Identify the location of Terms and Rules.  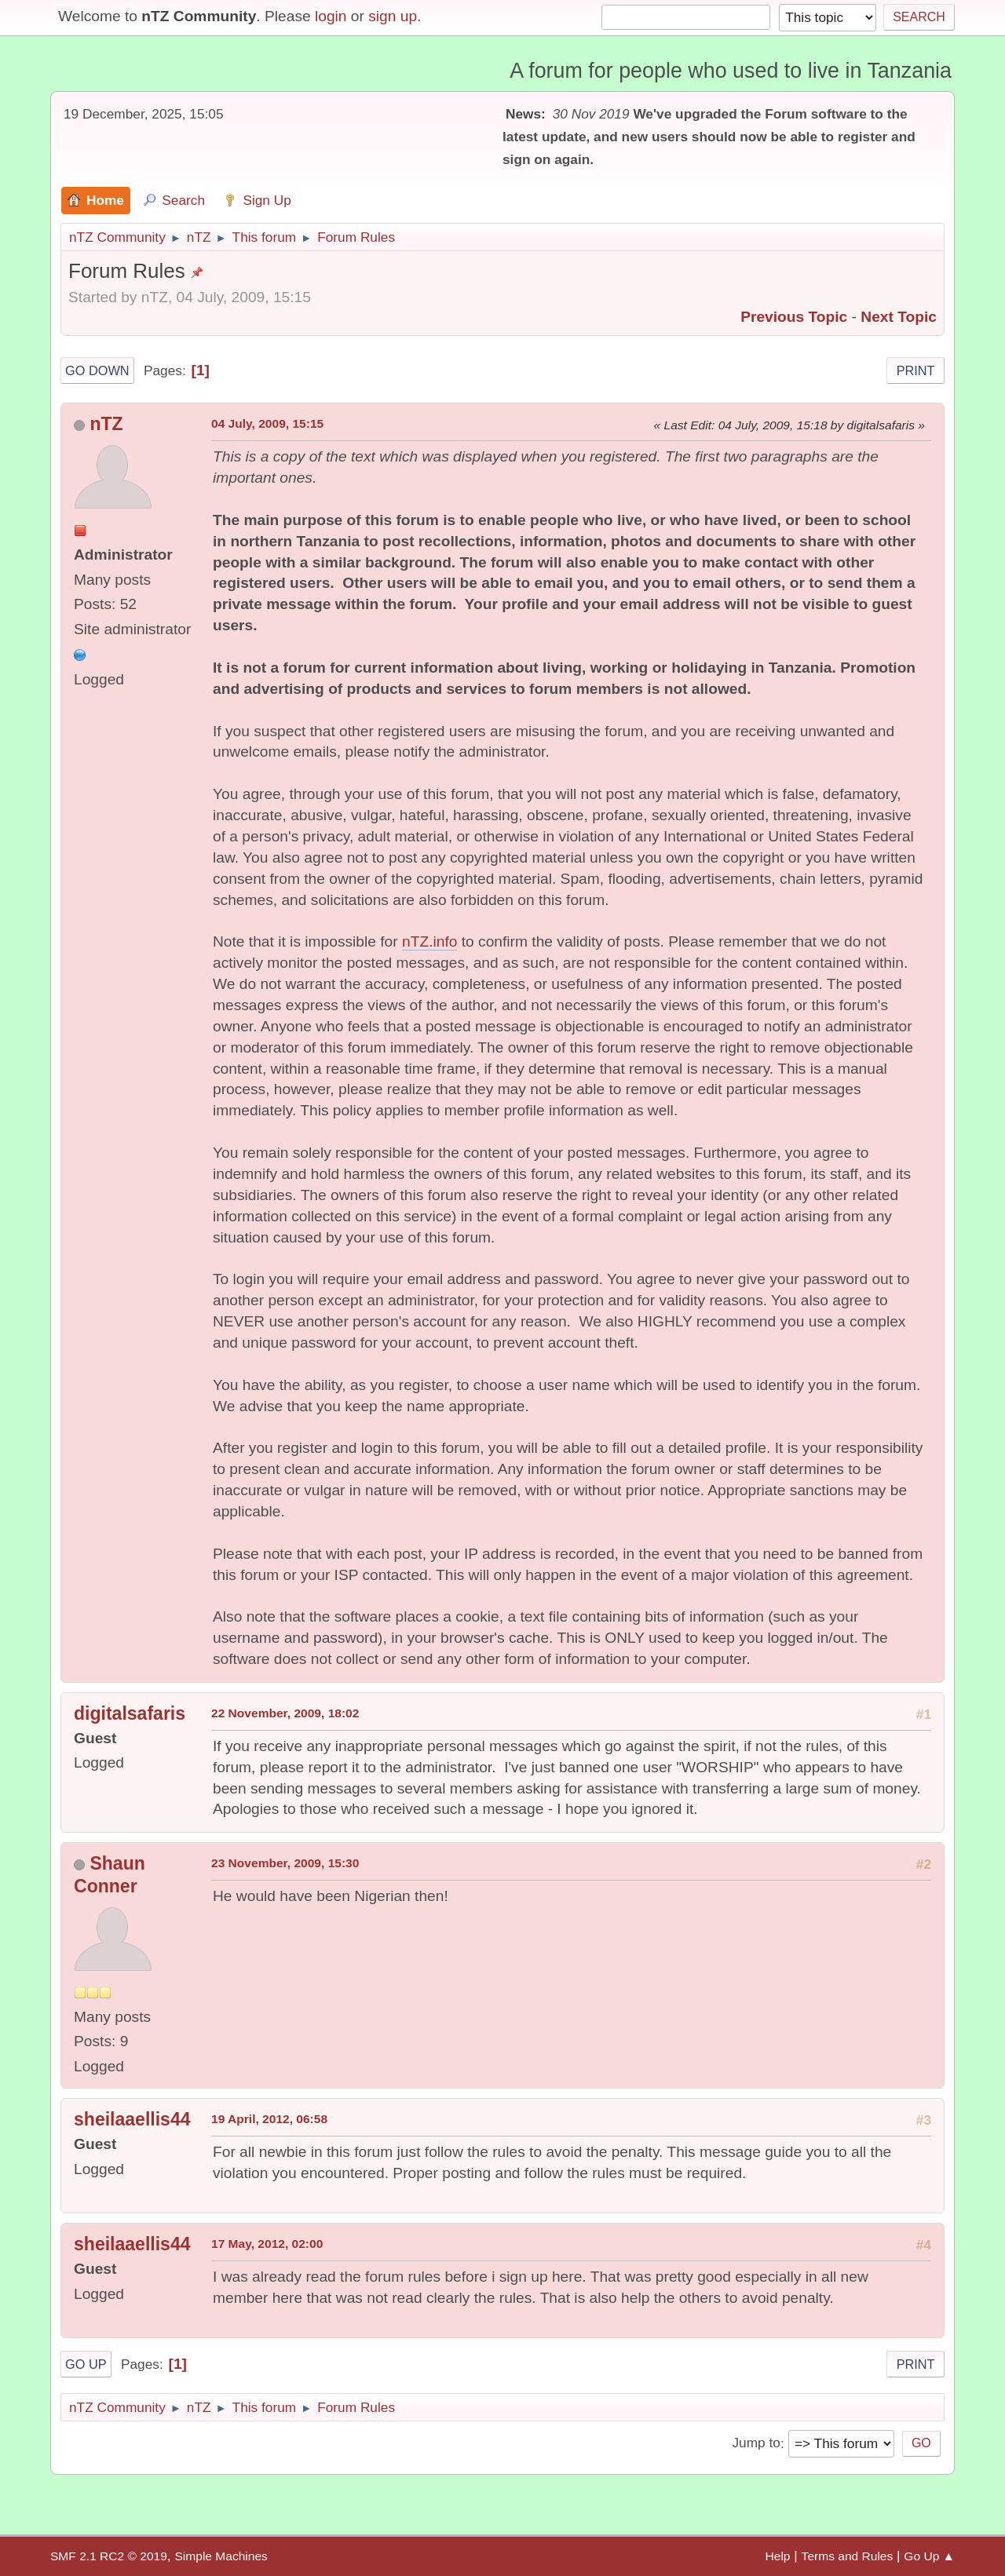
(848, 2556).